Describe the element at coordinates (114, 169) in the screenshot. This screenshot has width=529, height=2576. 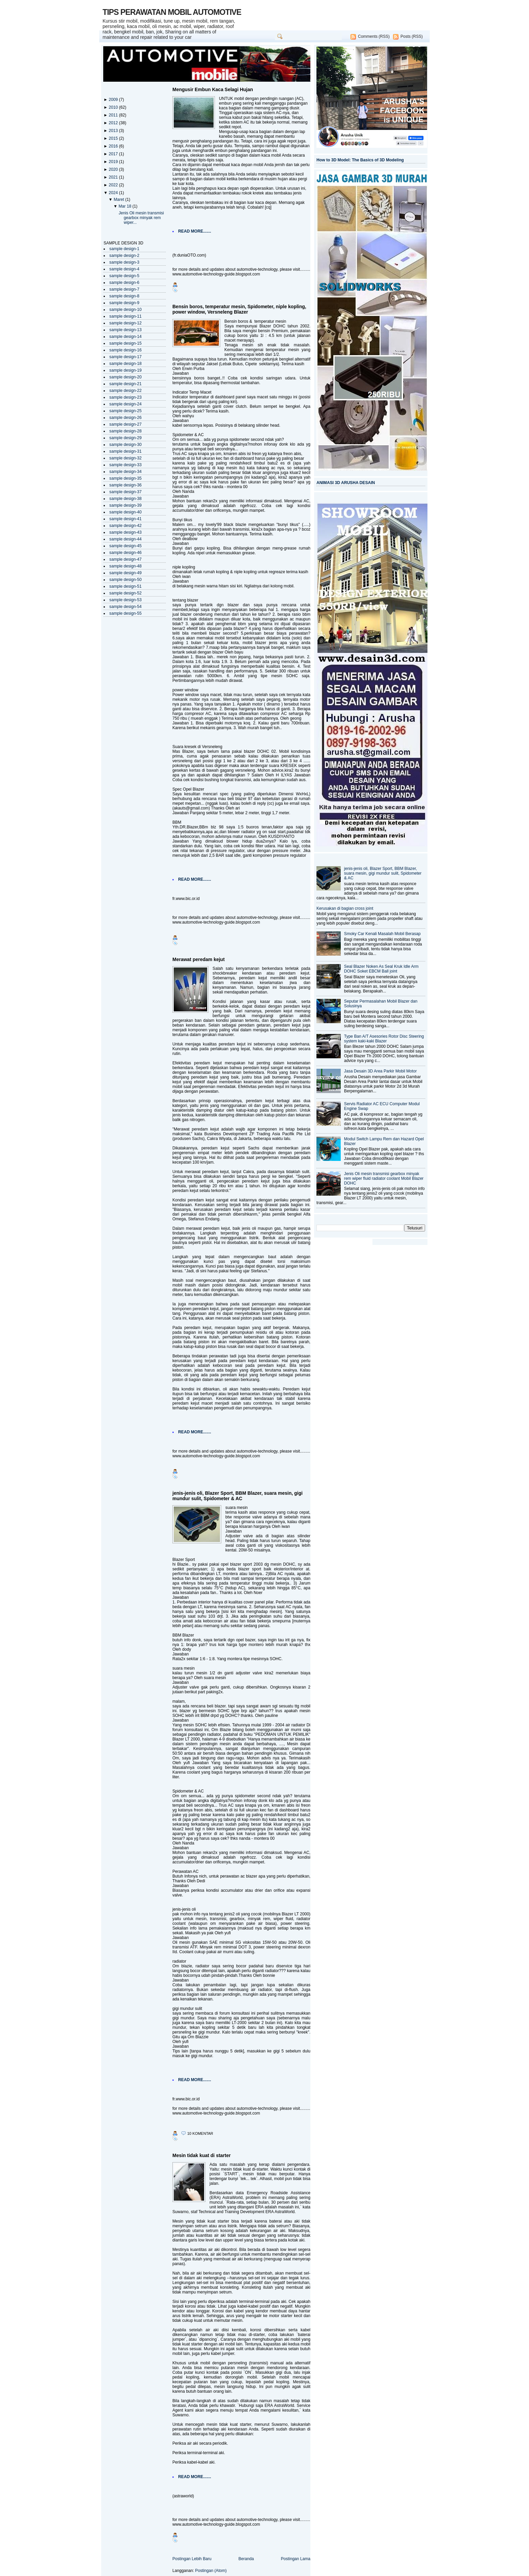
I see `2020` at that location.